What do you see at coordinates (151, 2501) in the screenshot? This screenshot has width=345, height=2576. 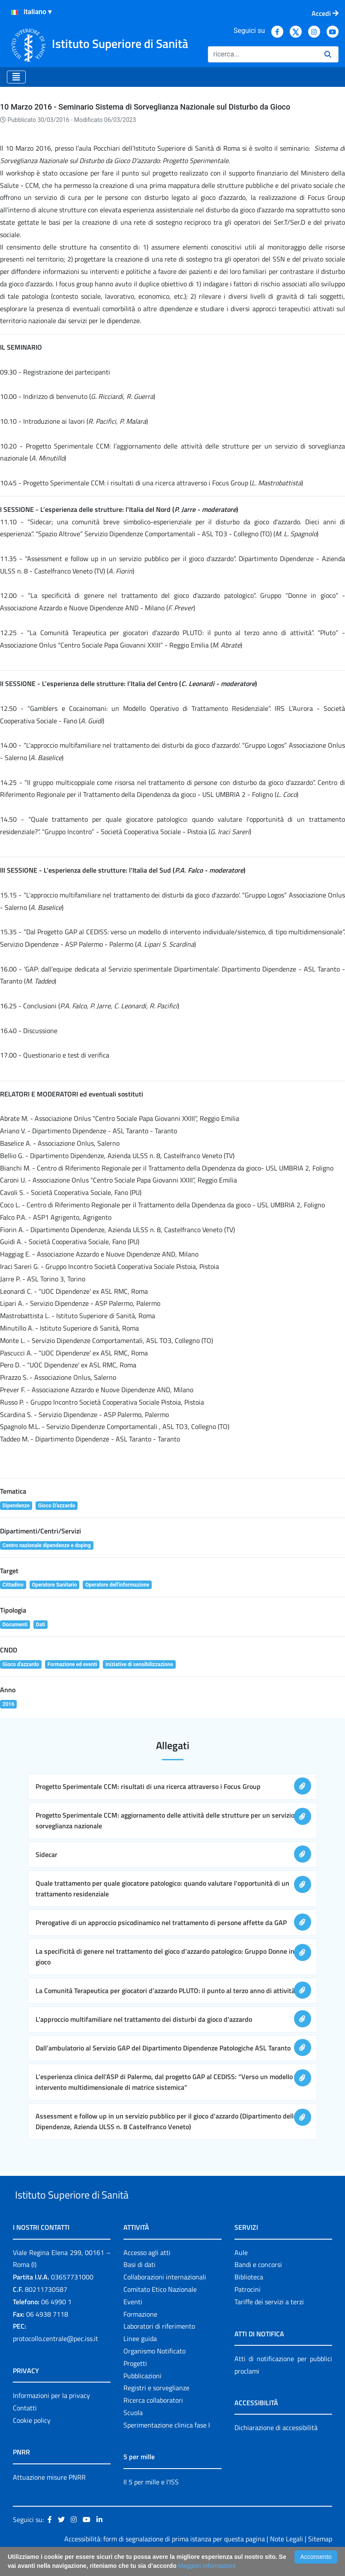 I see `Il 5 per mille e l'ISS` at bounding box center [151, 2501].